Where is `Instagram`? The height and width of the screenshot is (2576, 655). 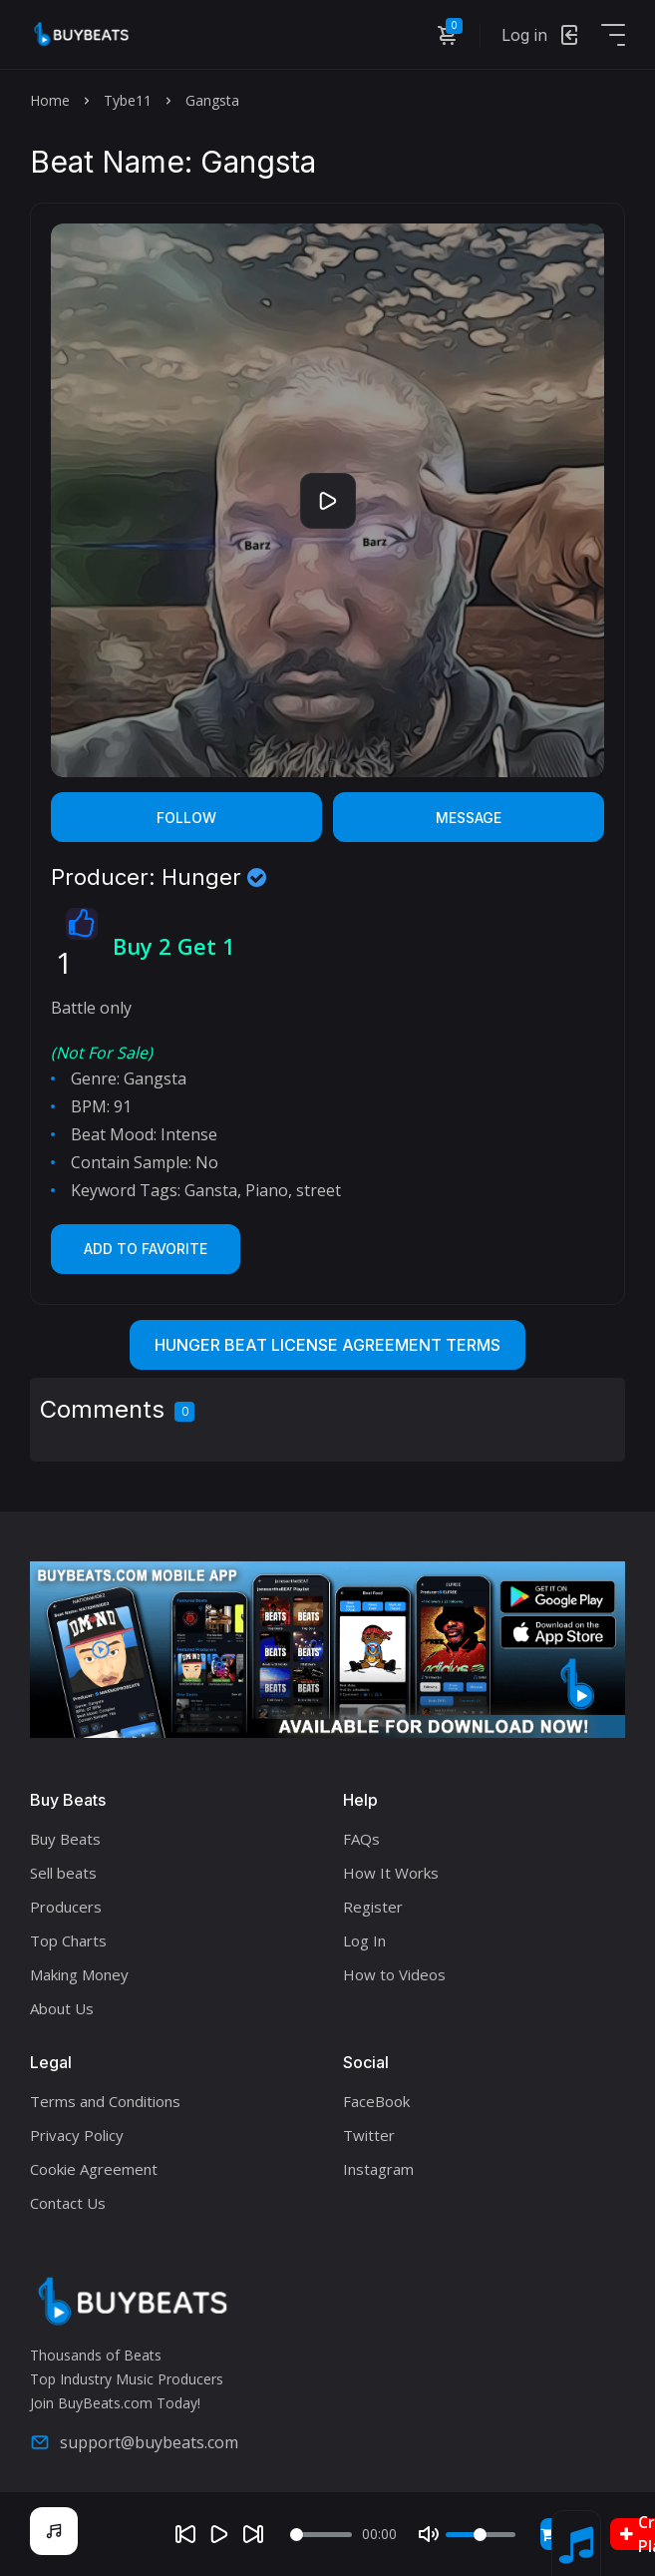
Instagram is located at coordinates (378, 2169).